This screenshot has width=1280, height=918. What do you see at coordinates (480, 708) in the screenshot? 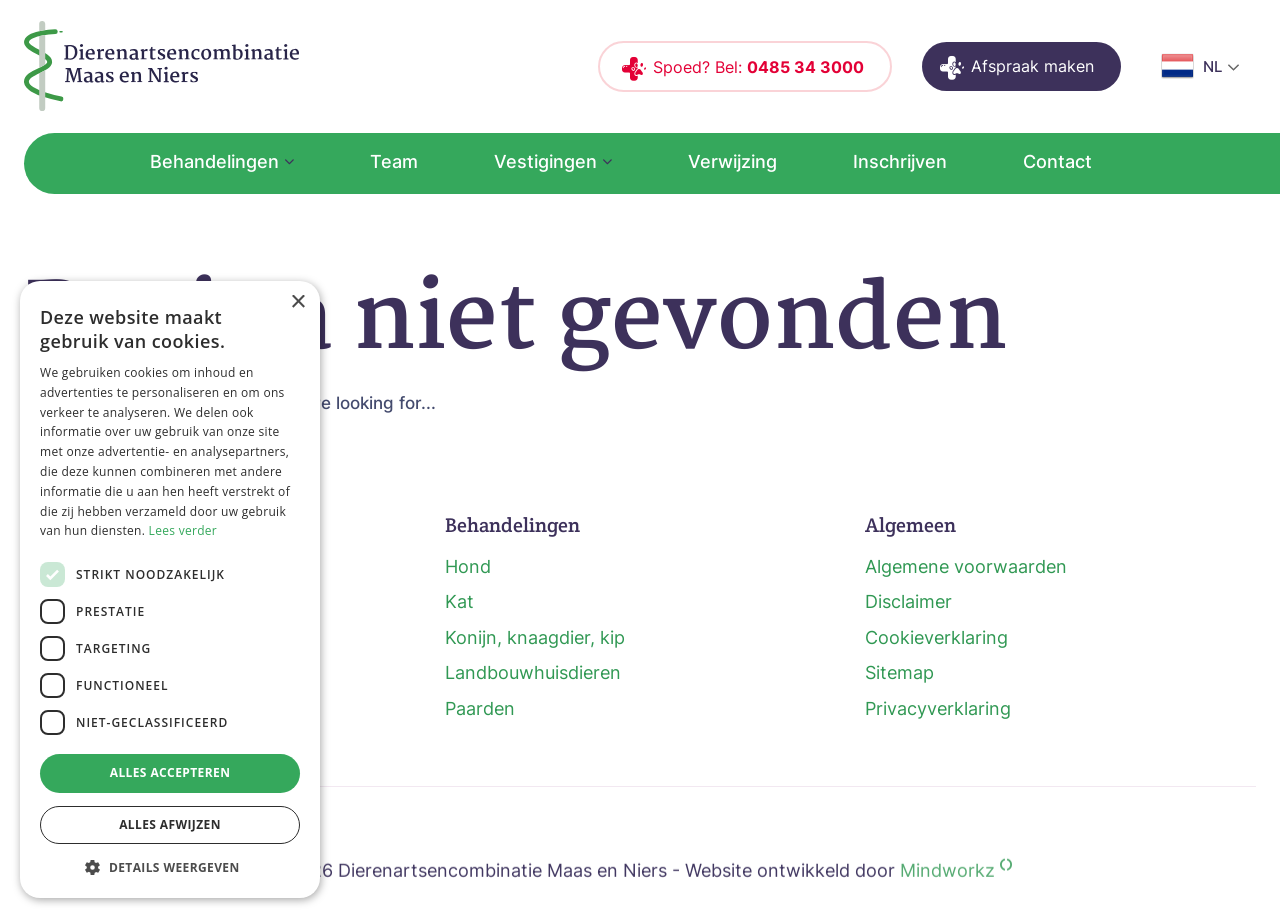
I see `Paarden` at bounding box center [480, 708].